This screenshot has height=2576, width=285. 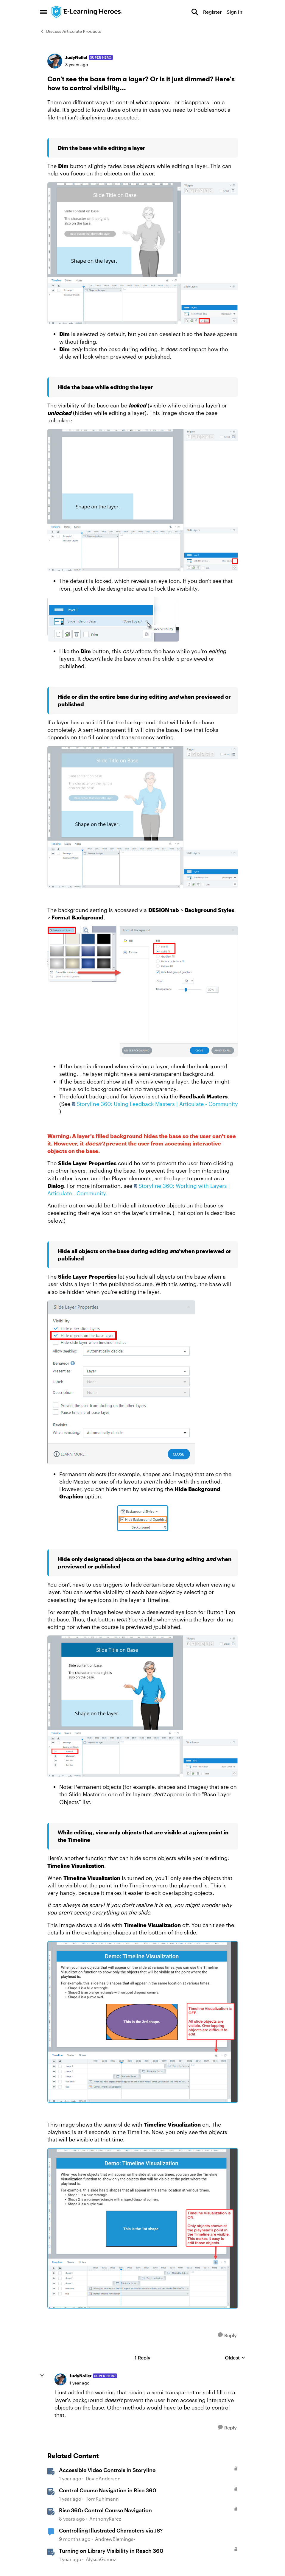 I want to click on Rise 360: Control Course Navigation, so click(x=105, y=2510).